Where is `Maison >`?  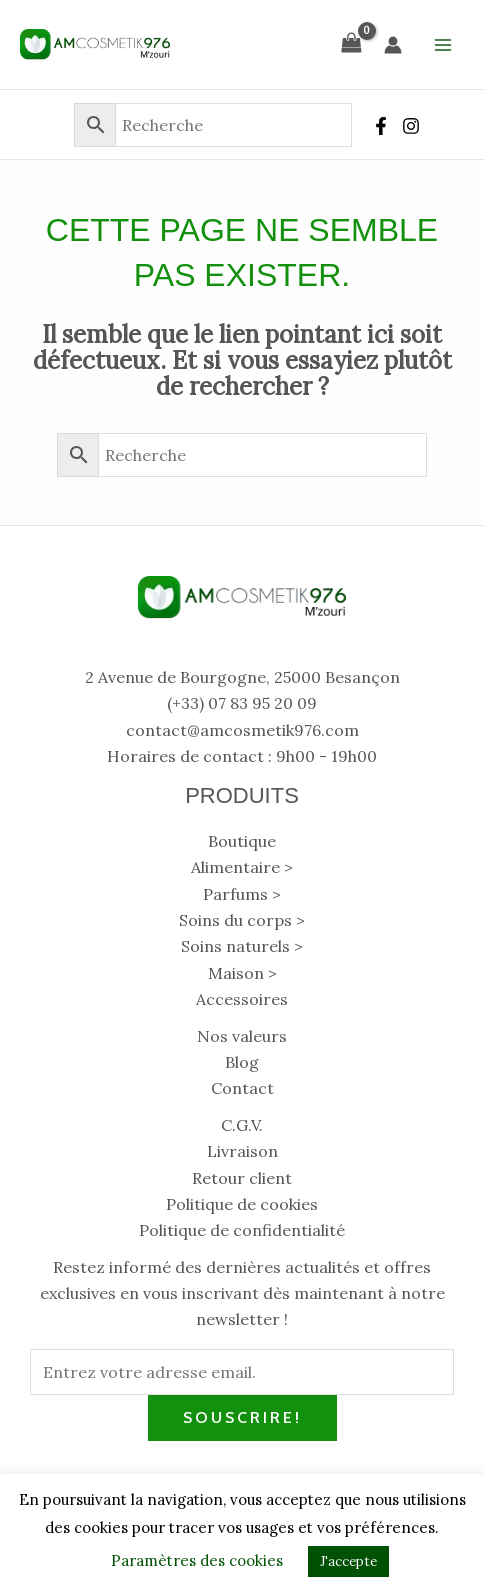
Maison > is located at coordinates (242, 973).